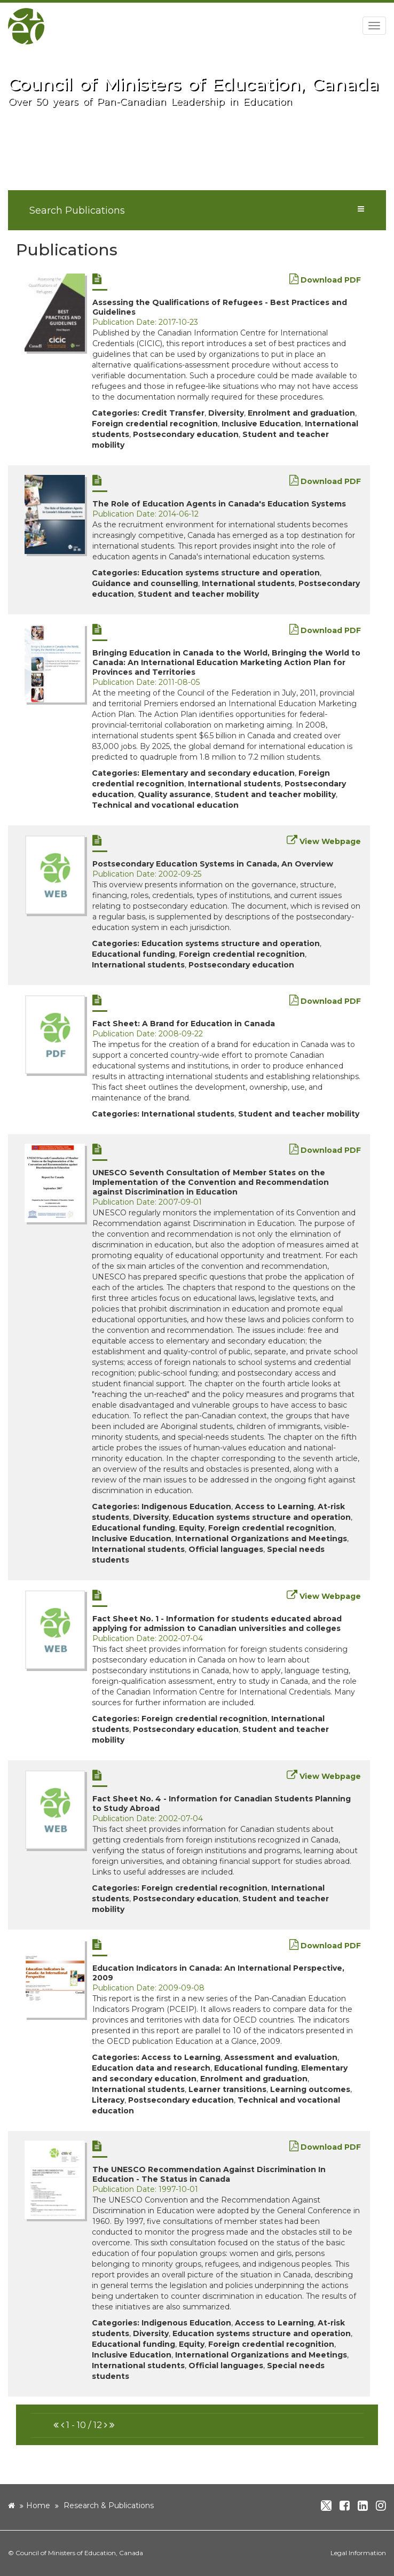 This screenshot has width=394, height=2576. What do you see at coordinates (186, 1506) in the screenshot?
I see `Indigenous Education` at bounding box center [186, 1506].